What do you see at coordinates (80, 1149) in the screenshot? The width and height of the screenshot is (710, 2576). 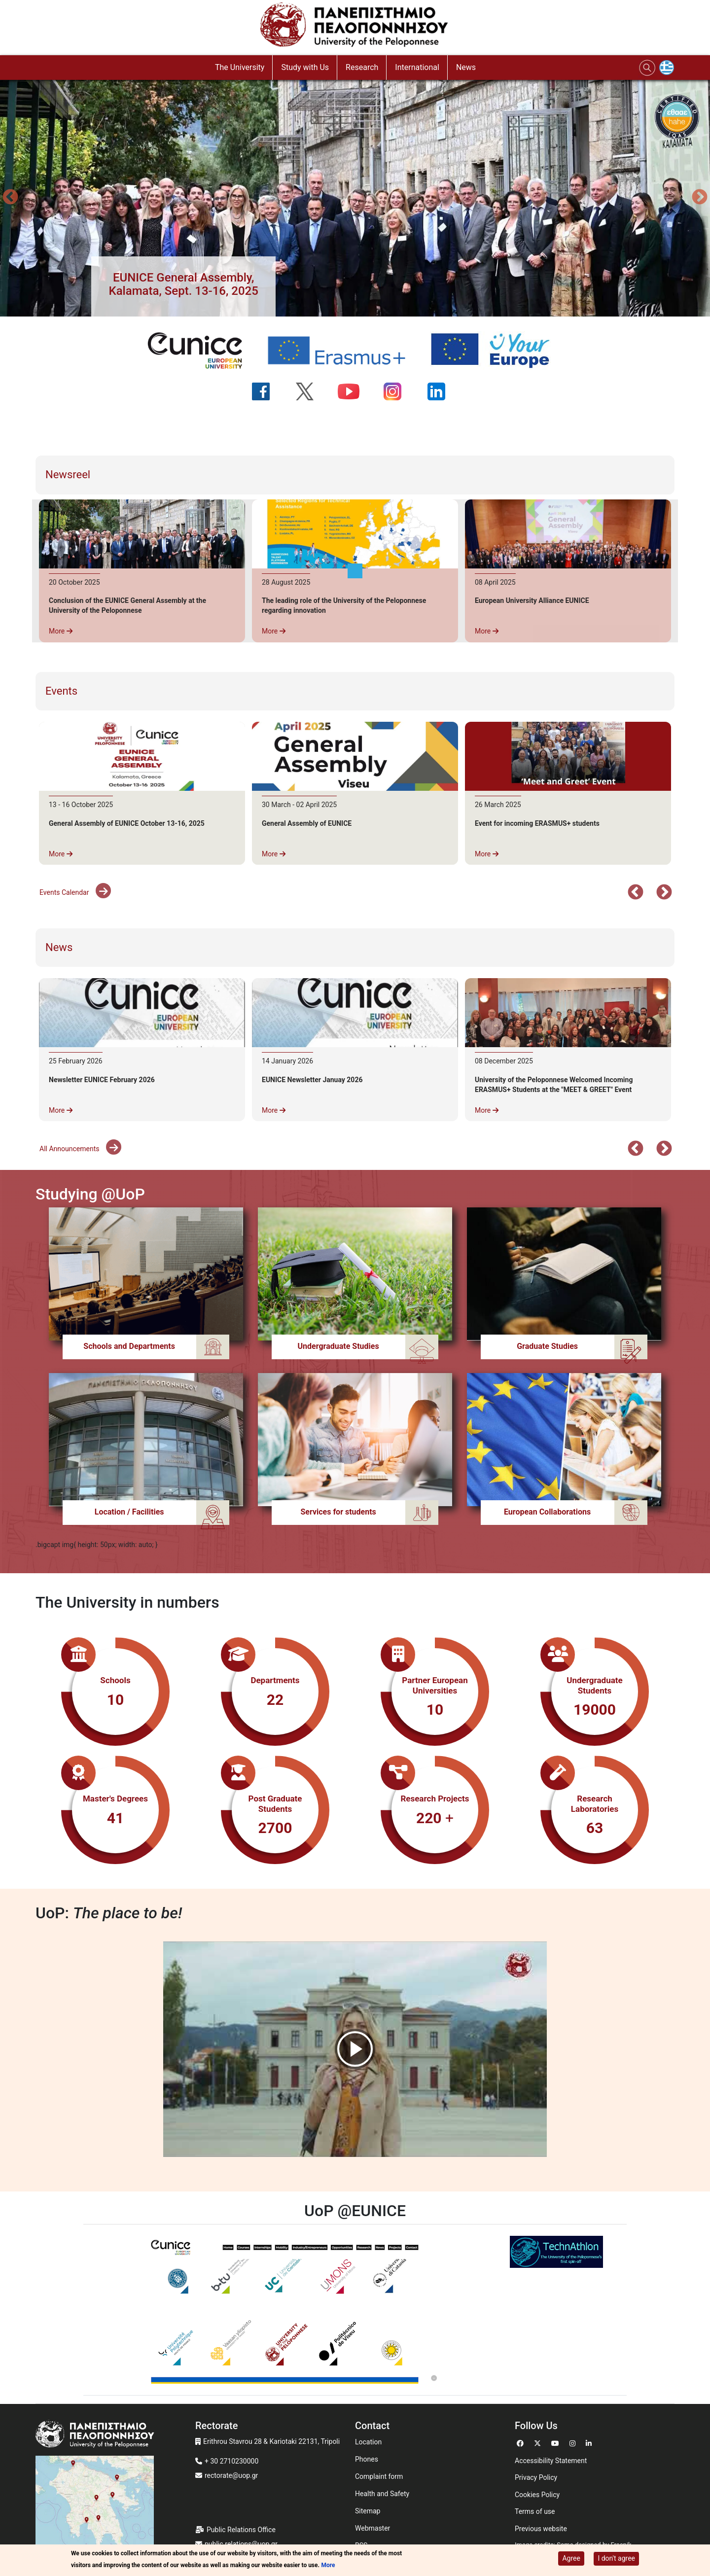 I see `All Announcements` at bounding box center [80, 1149].